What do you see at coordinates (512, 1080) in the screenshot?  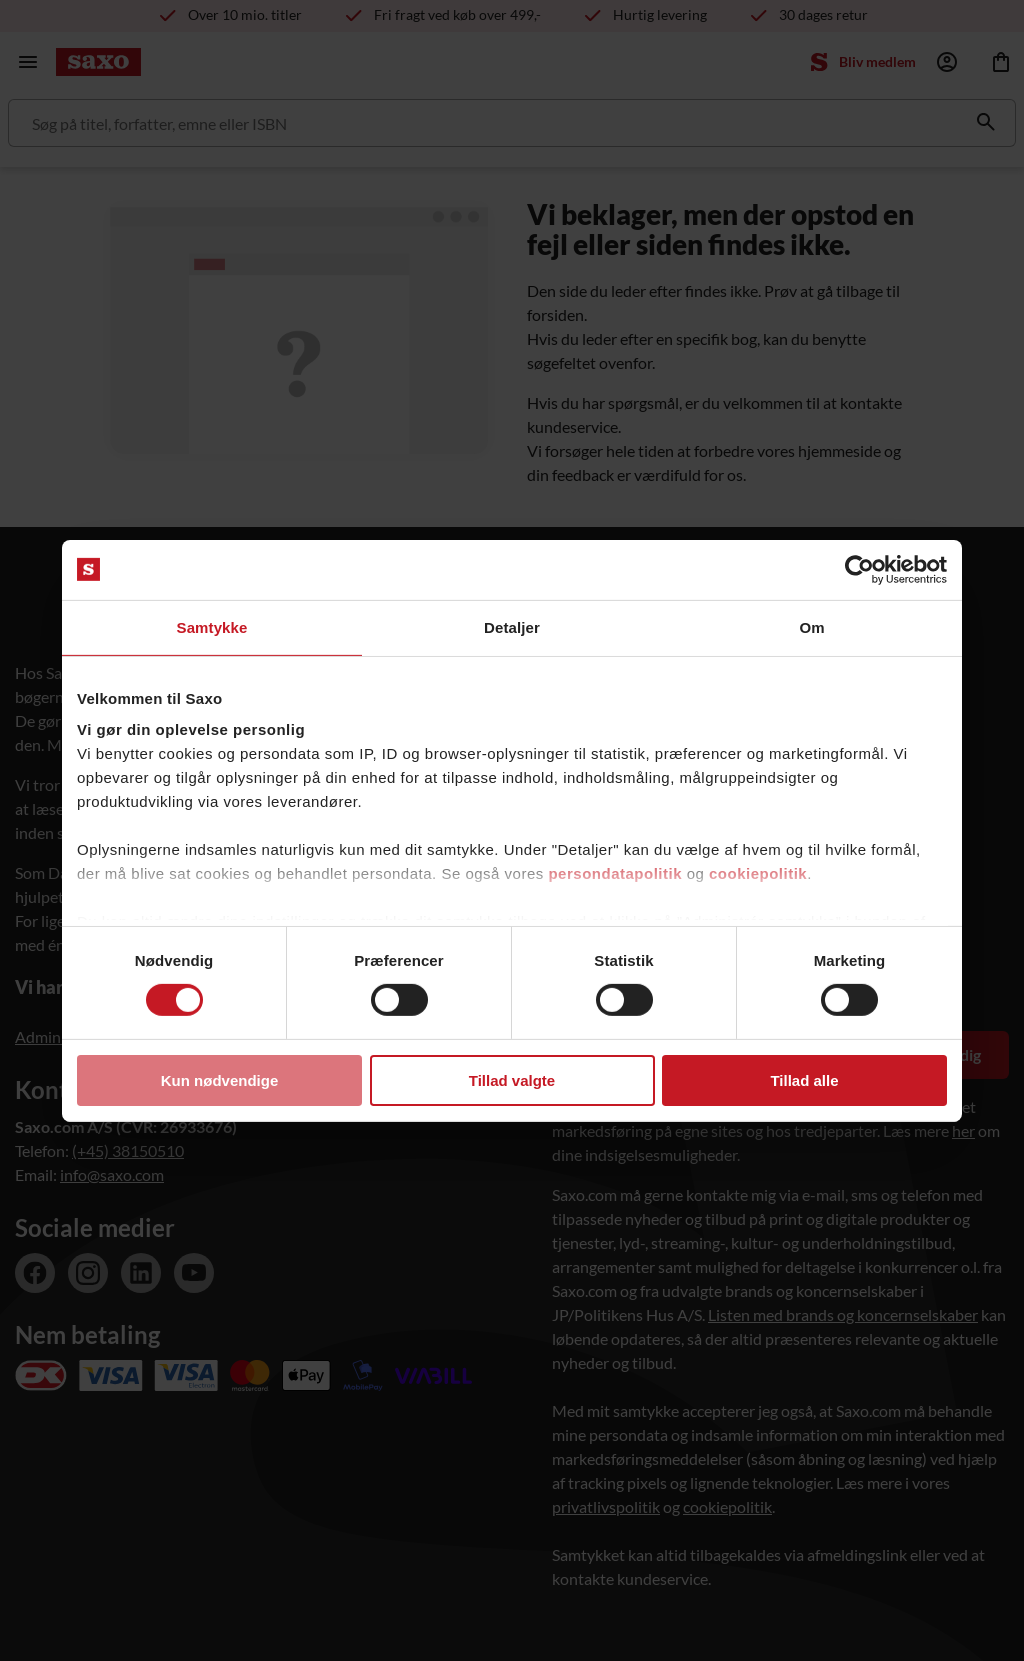 I see `Tillad valgte` at bounding box center [512, 1080].